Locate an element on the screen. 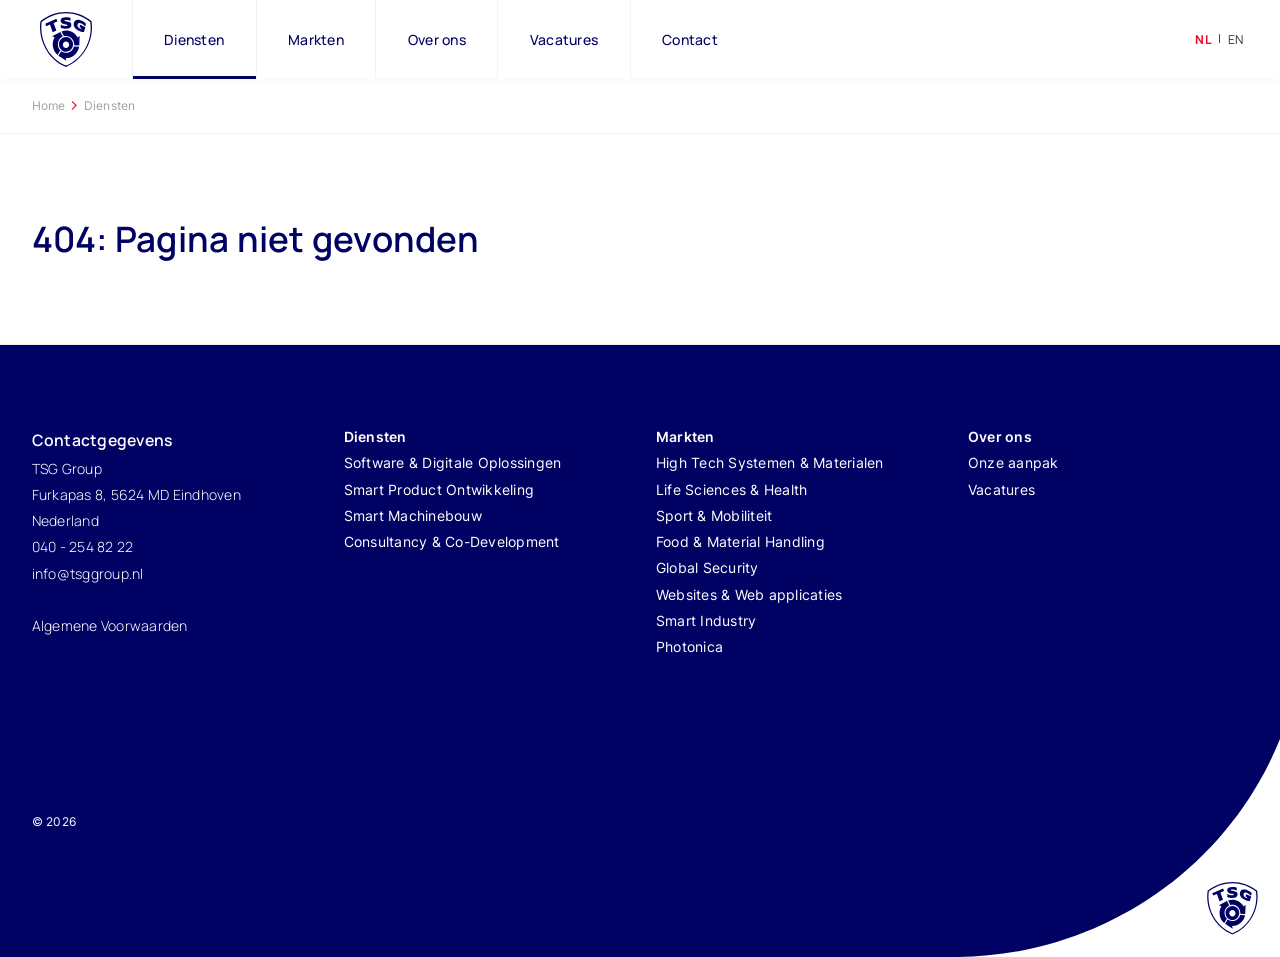 The image size is (1280, 957). Sport & Mobiliteit is located at coordinates (714, 515).